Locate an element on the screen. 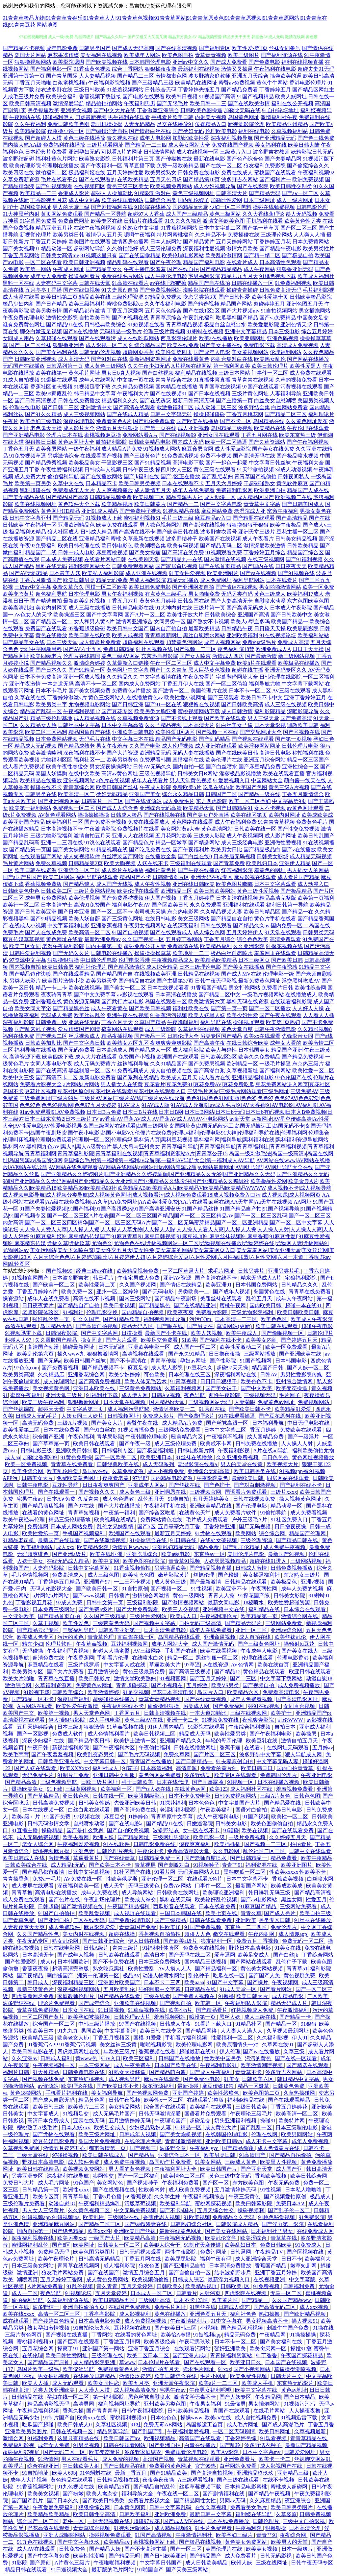  五月天婷婷网站 is located at coordinates (234, 241).